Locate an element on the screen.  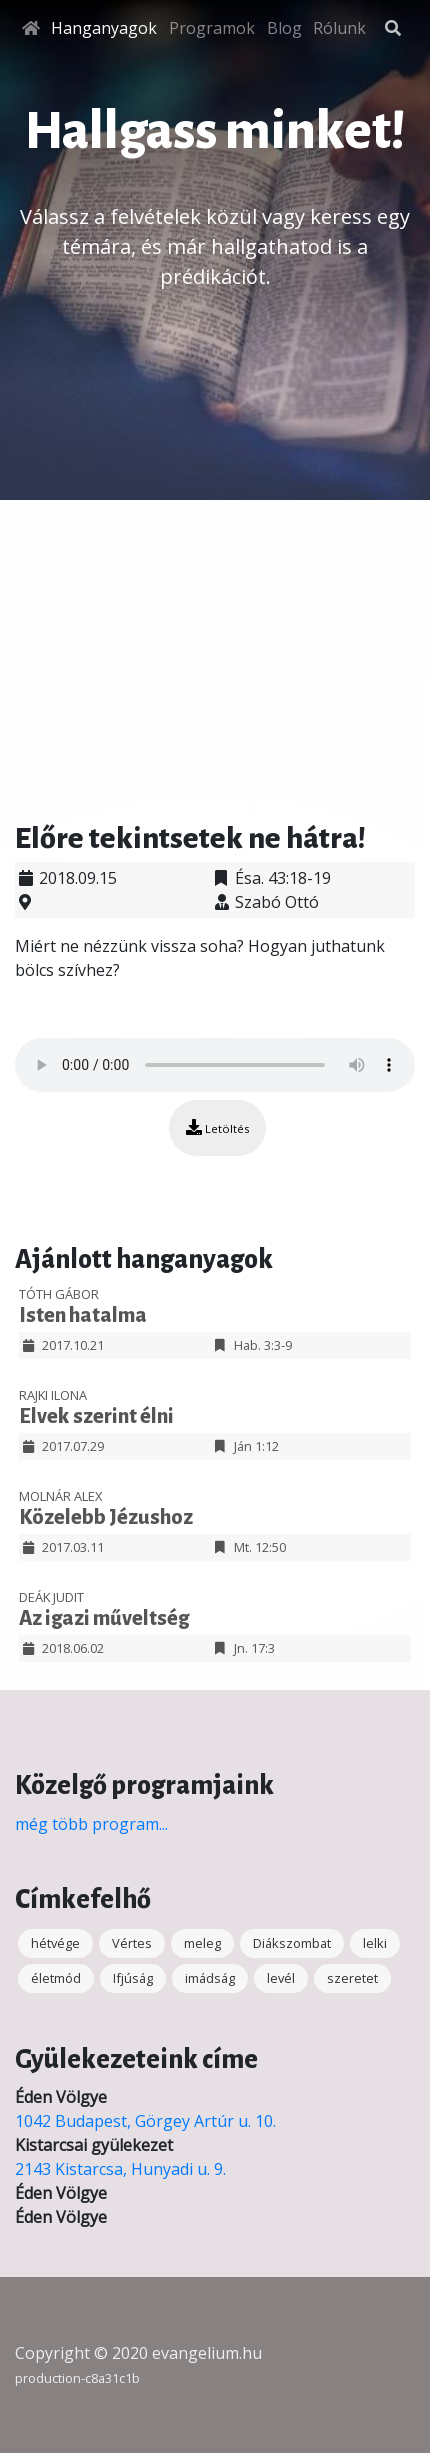
Hanganyagok is located at coordinates (104, 28).